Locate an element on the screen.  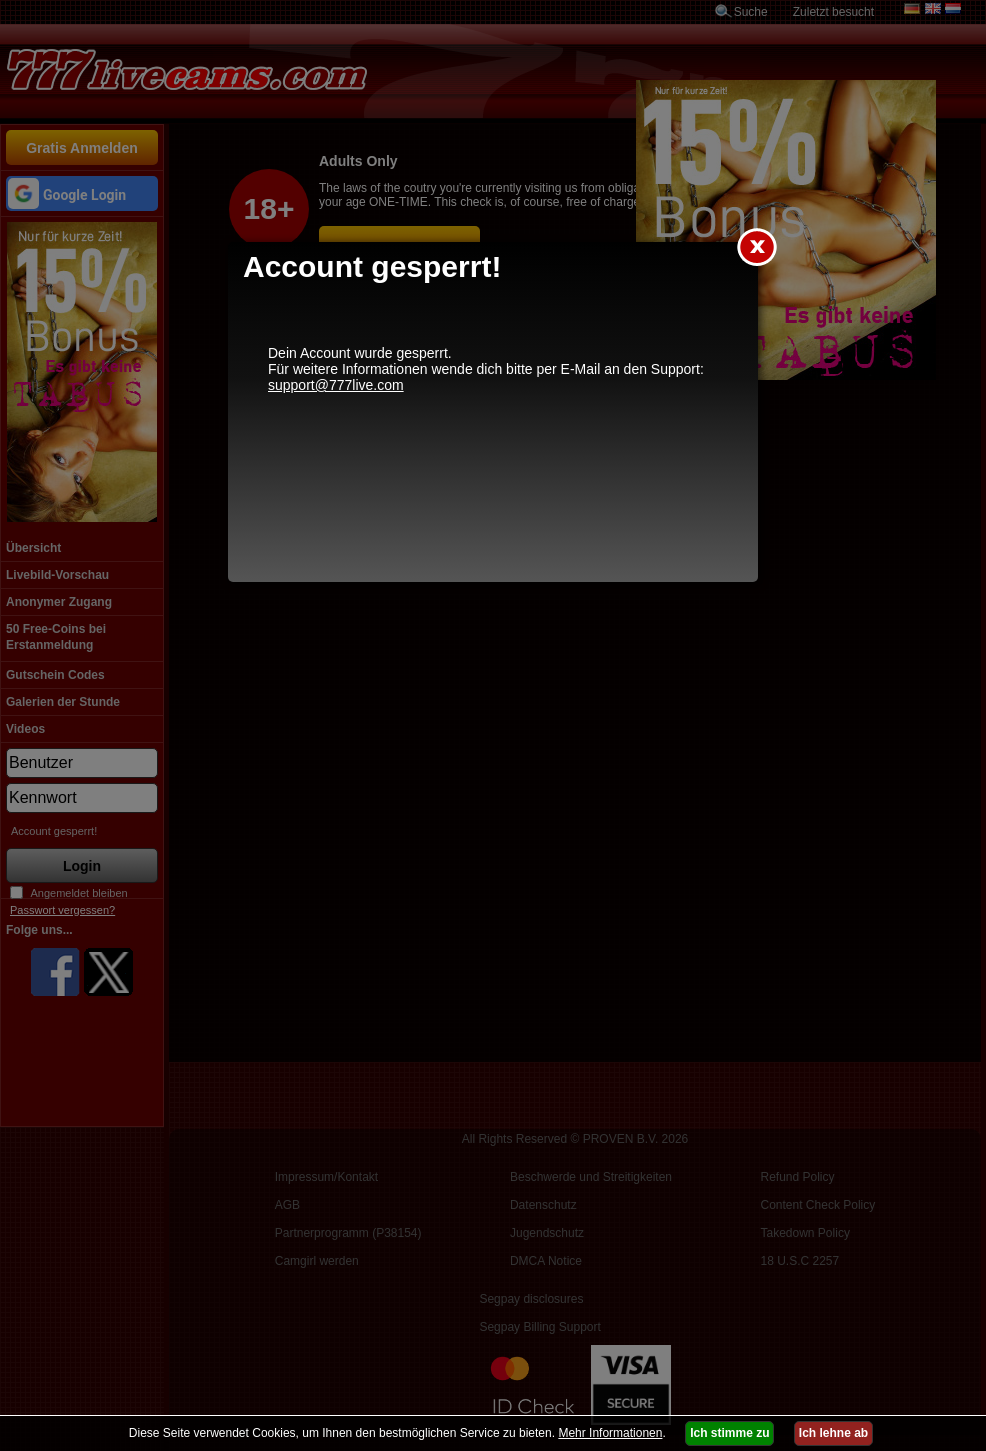
Ich stimme zu is located at coordinates (729, 1433).